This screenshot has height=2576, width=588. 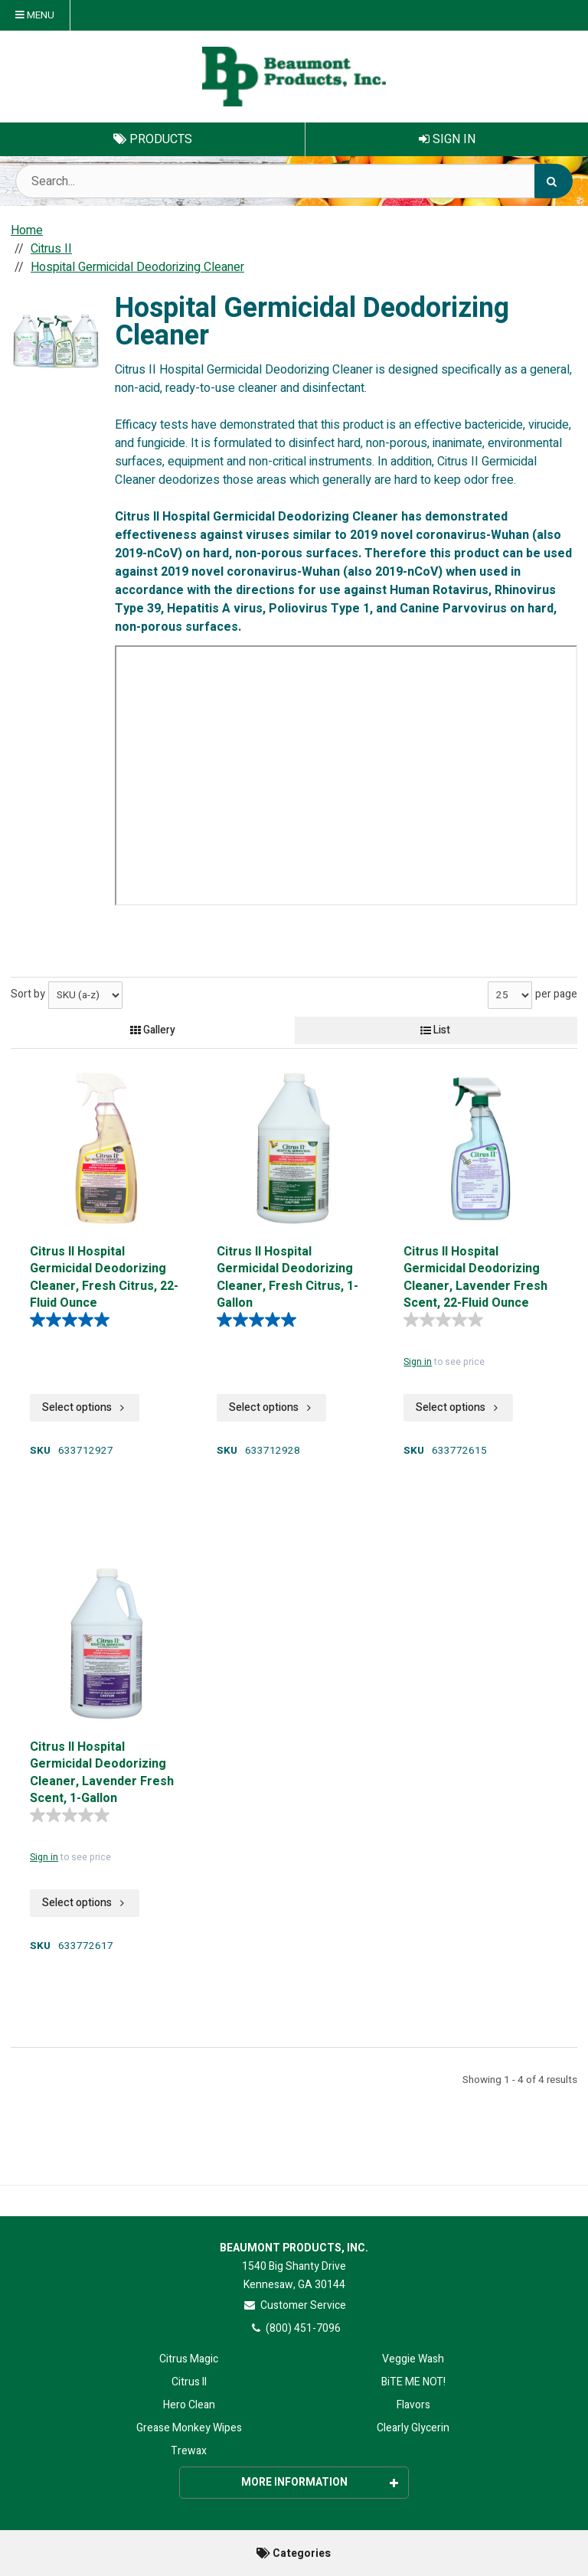 I want to click on Grease Monkey Wipes, so click(x=189, y=2428).